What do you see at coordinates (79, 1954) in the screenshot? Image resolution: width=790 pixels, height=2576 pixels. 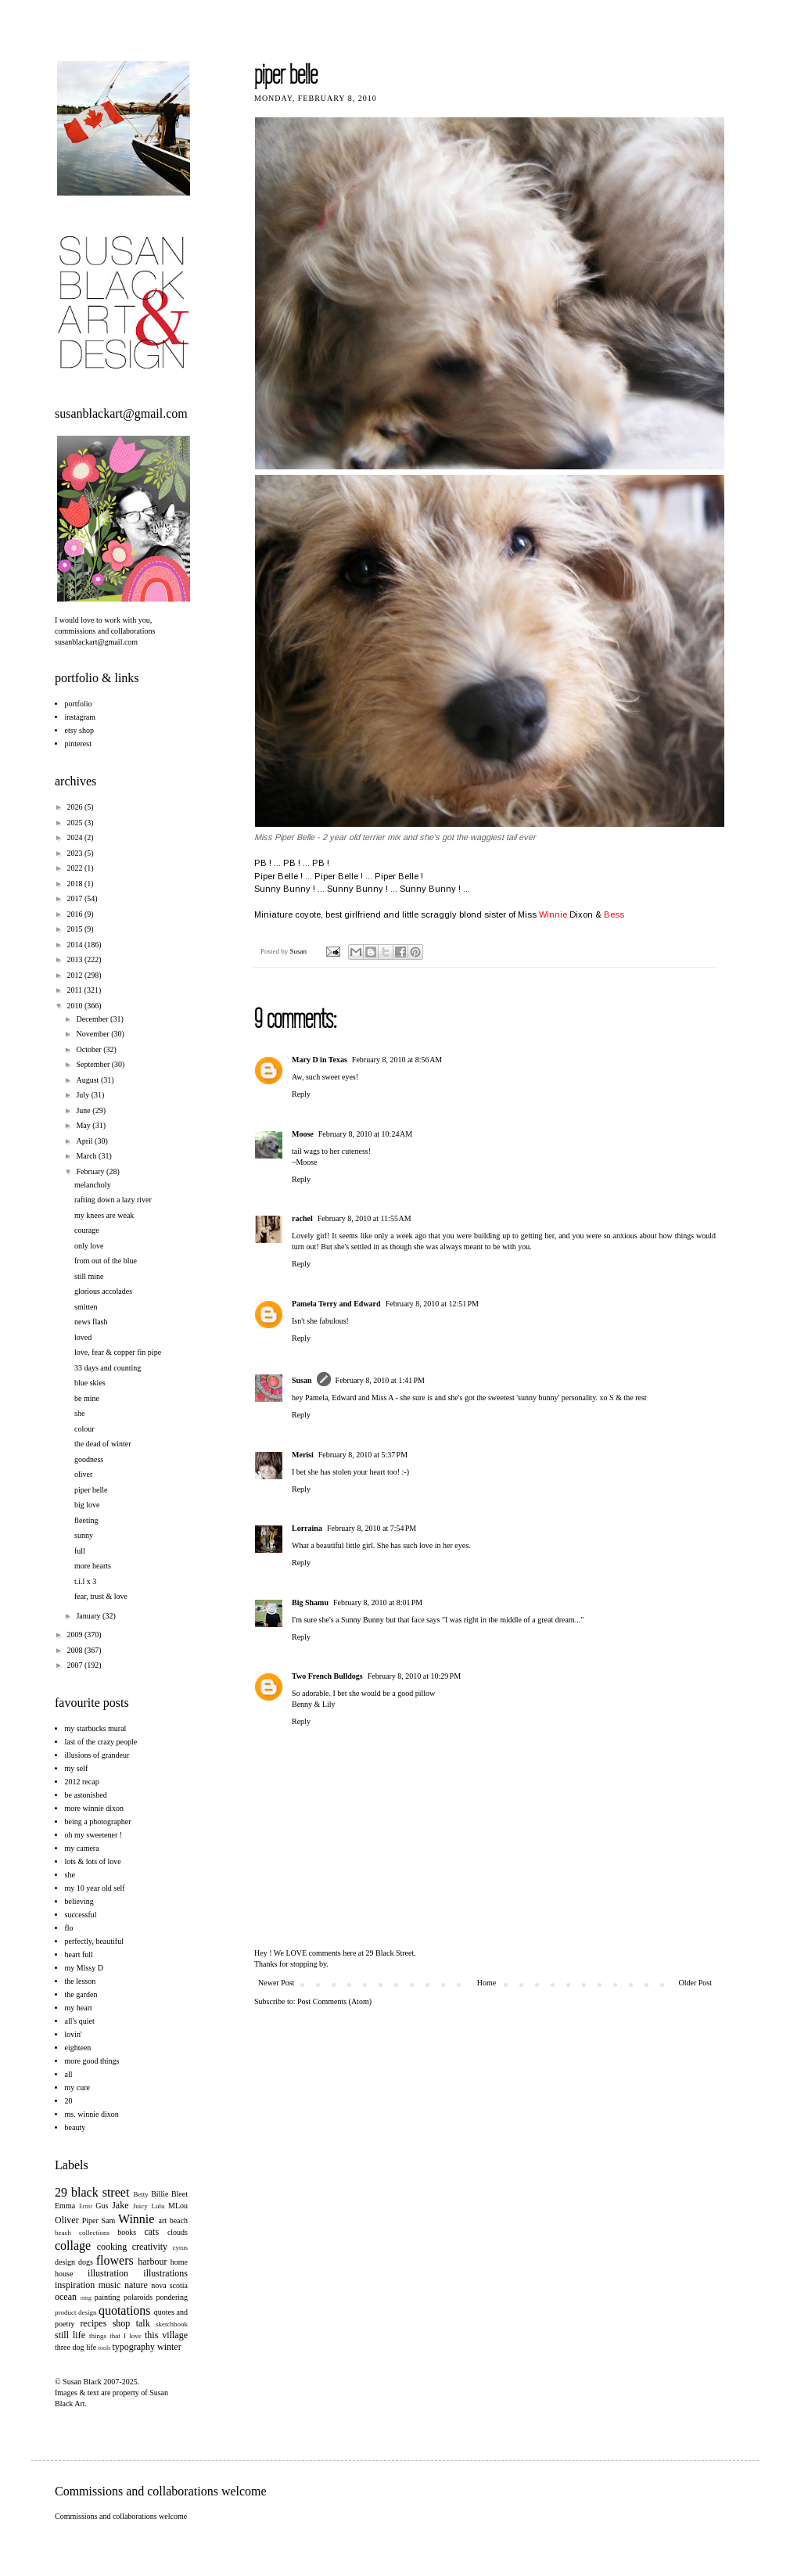 I see `heart full` at bounding box center [79, 1954].